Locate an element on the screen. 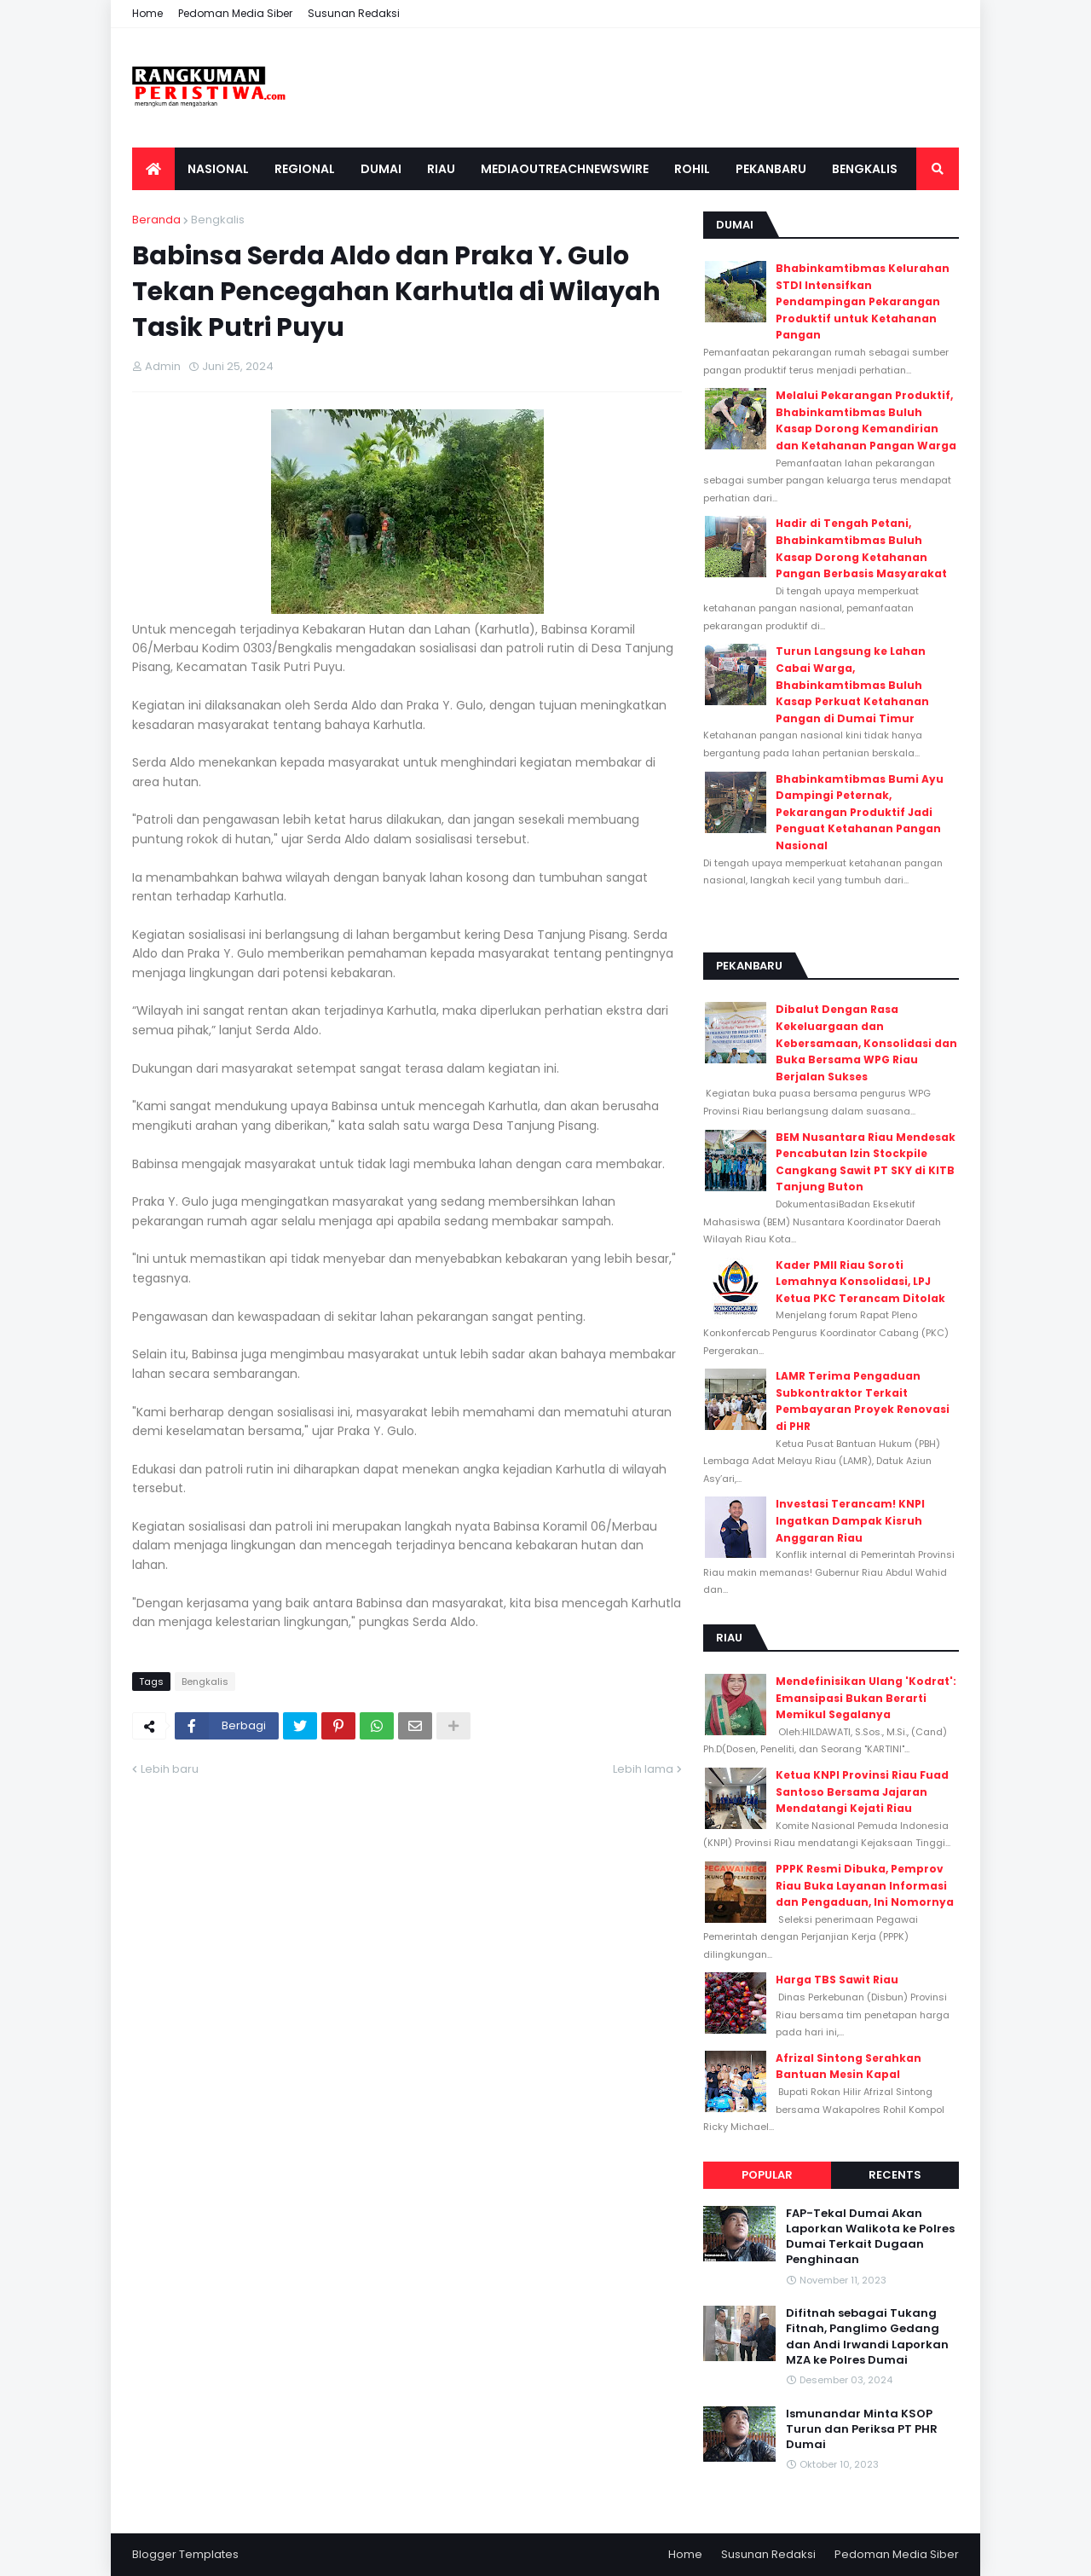  Ismunandar Minta KSOP Turun dan Periksa PT PHR Dumai is located at coordinates (862, 2429).